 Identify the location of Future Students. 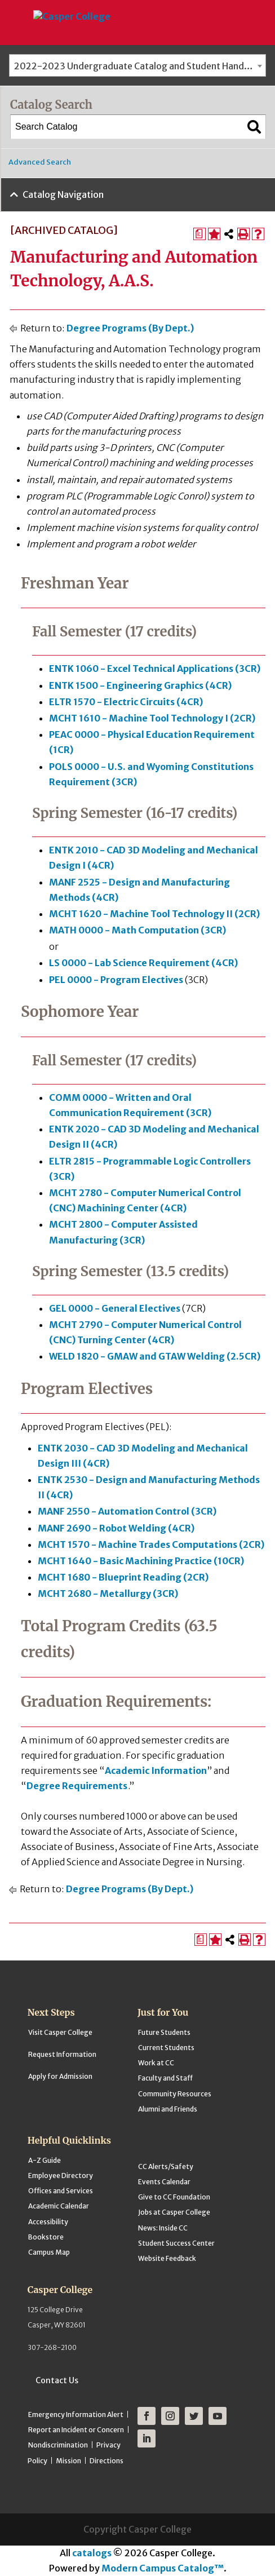
(164, 2032).